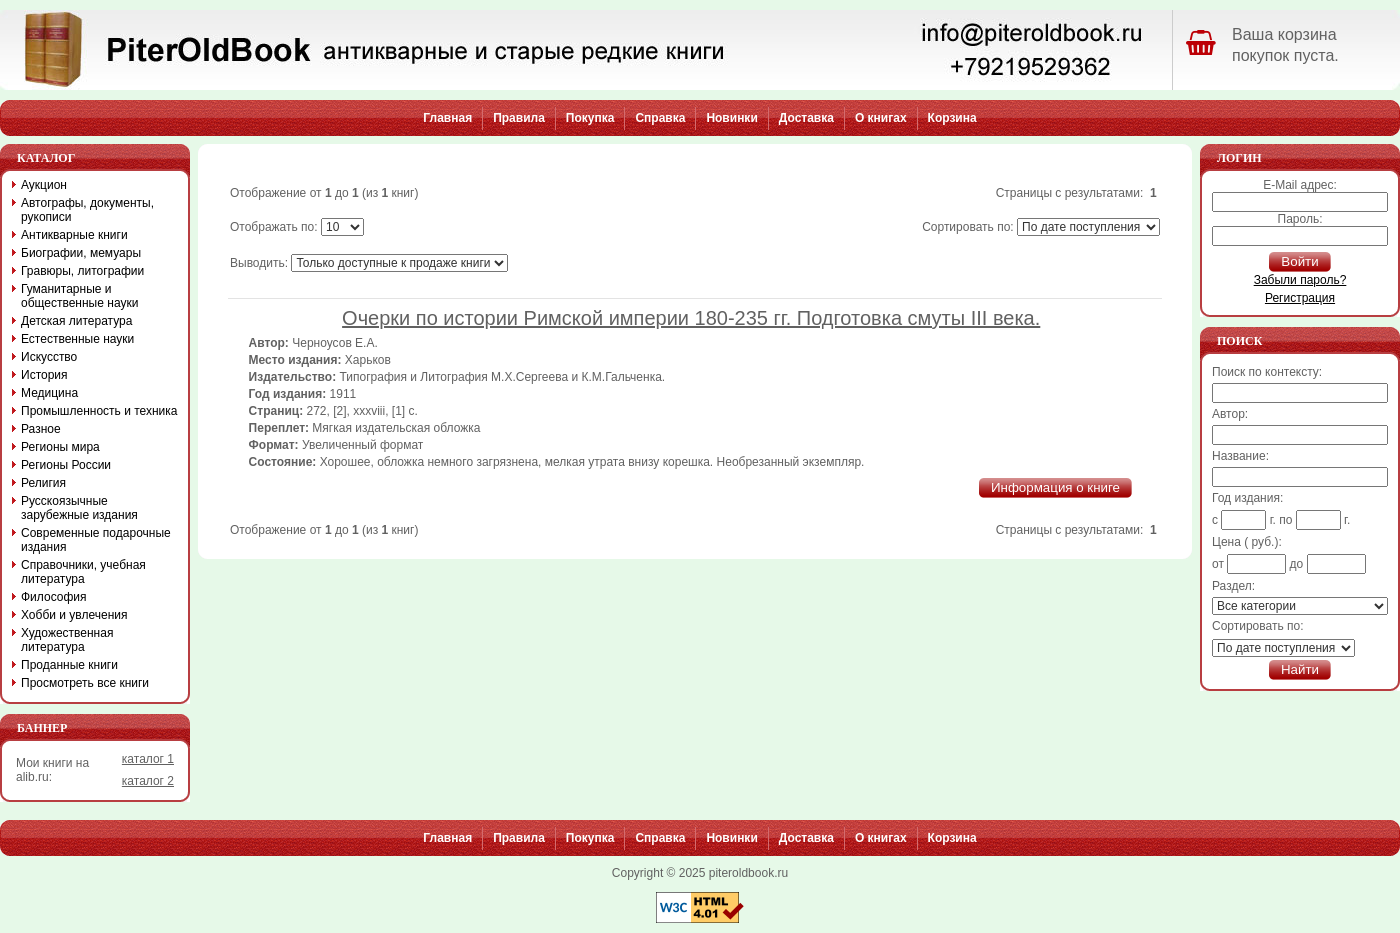 Image resolution: width=1400 pixels, height=933 pixels. I want to click on Новинки, so click(731, 118).